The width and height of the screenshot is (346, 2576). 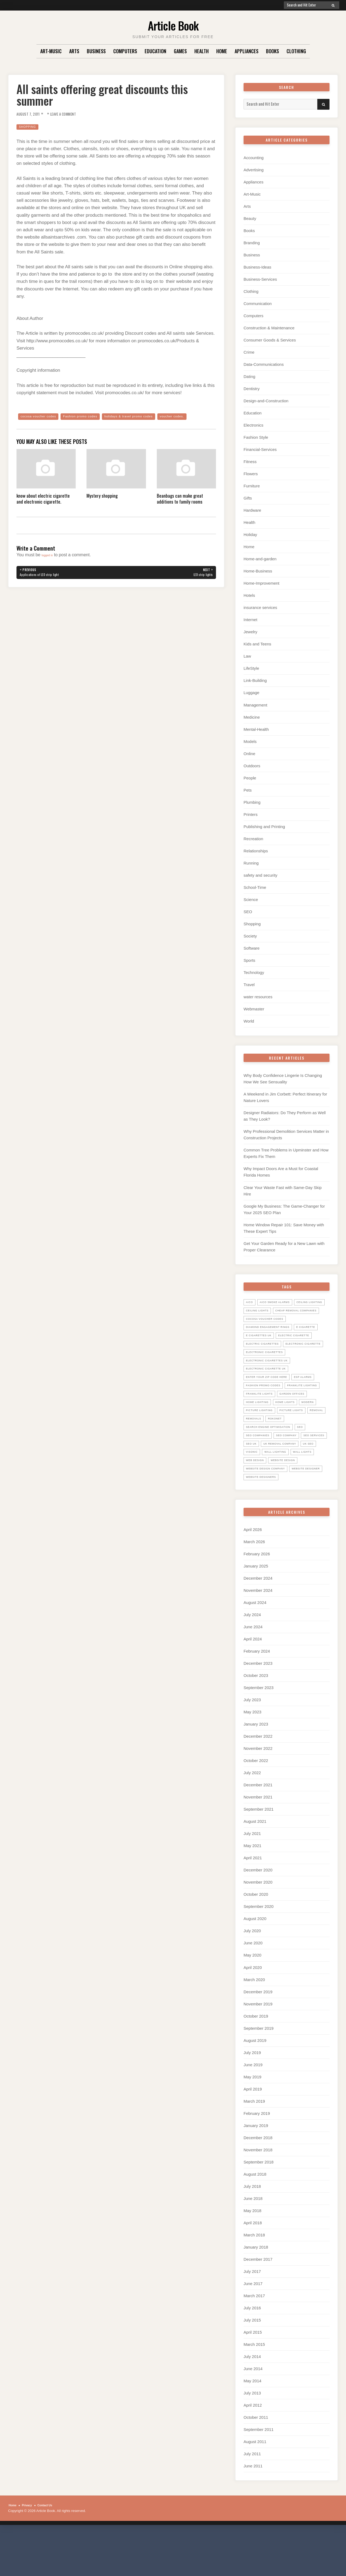 What do you see at coordinates (256, 1937) in the screenshot?
I see `October 2020` at bounding box center [256, 1937].